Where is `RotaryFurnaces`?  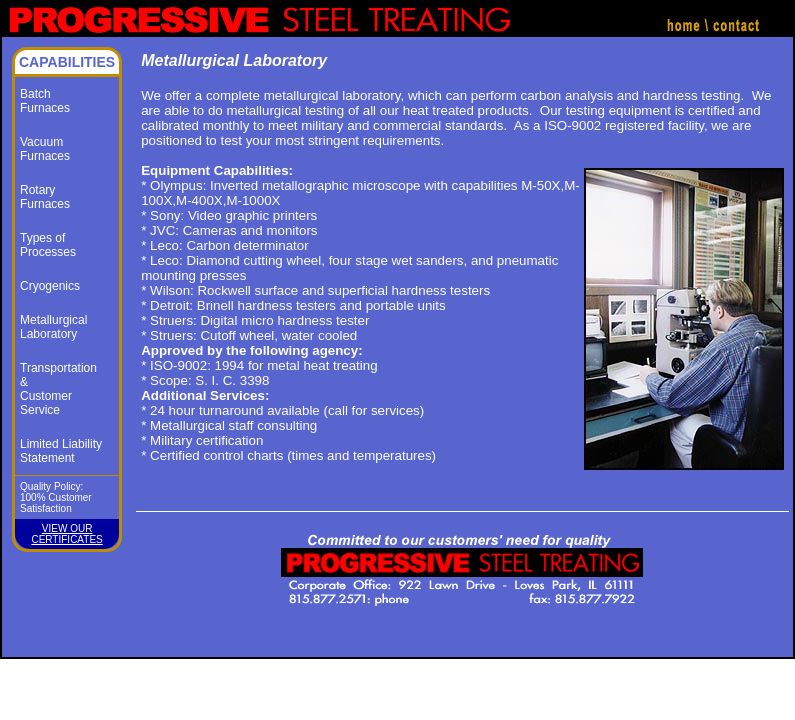 RotaryFurnaces is located at coordinates (45, 197).